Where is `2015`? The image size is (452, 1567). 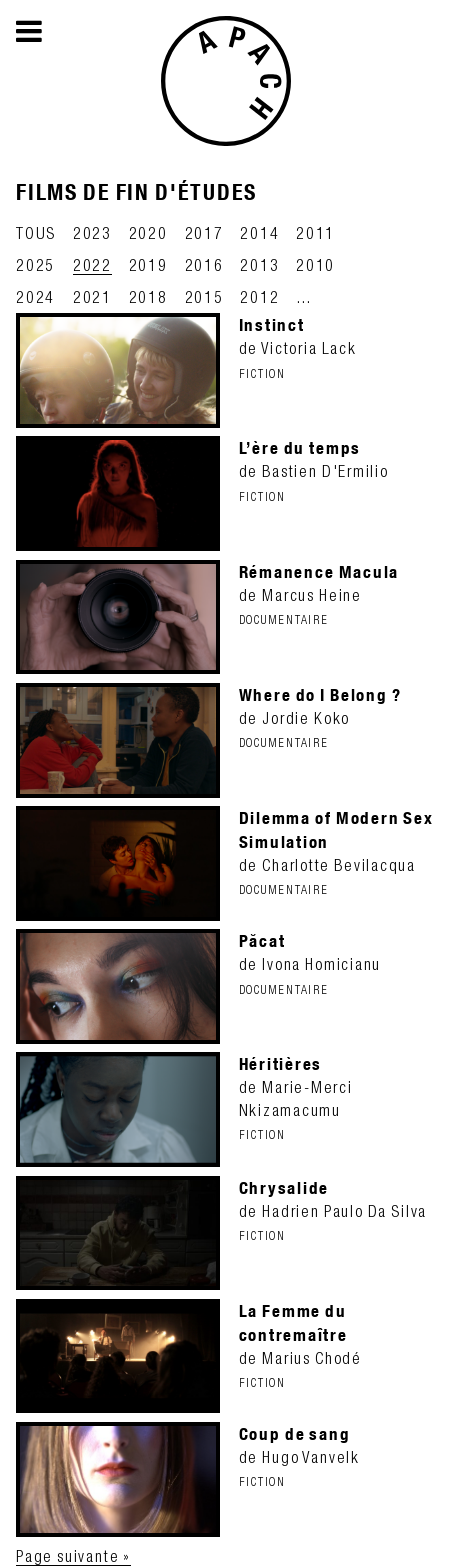
2015 is located at coordinates (204, 297).